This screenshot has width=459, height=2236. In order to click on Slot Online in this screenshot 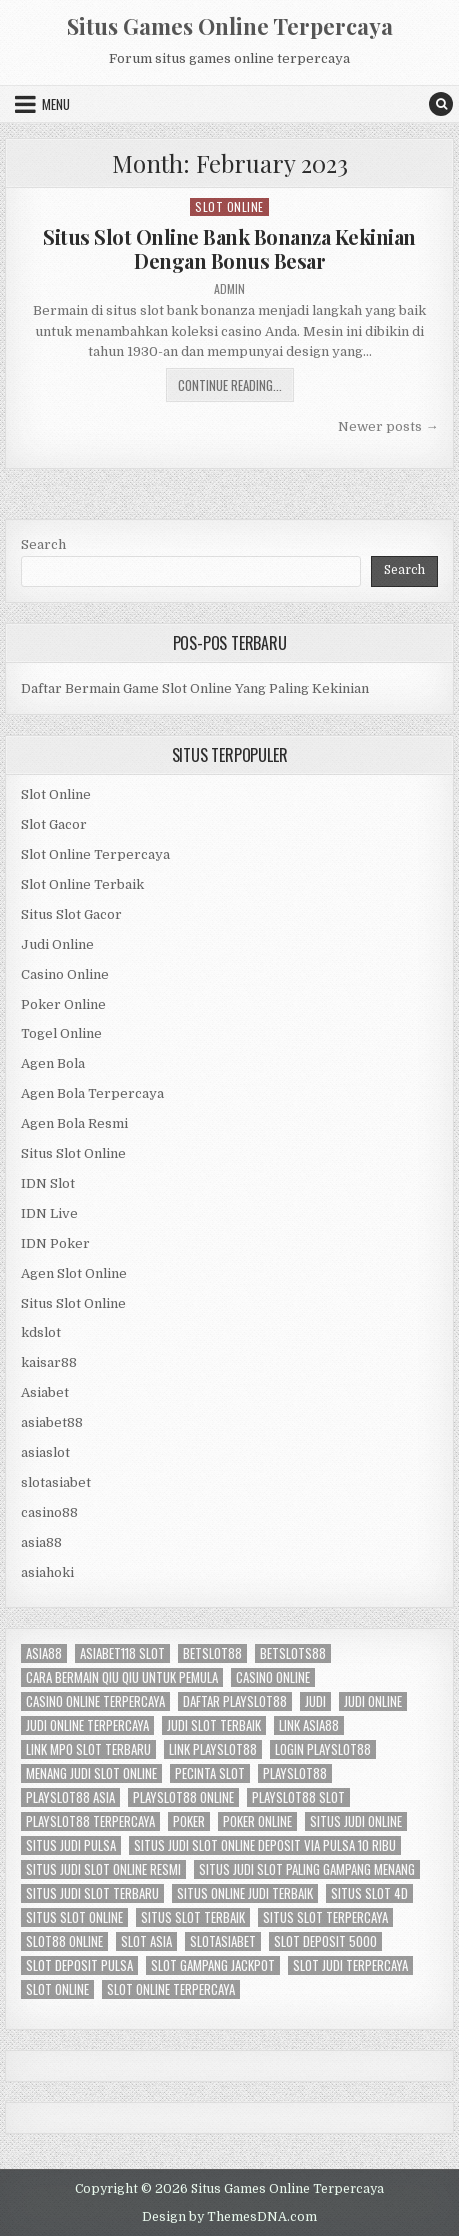, I will do `click(229, 206)`.